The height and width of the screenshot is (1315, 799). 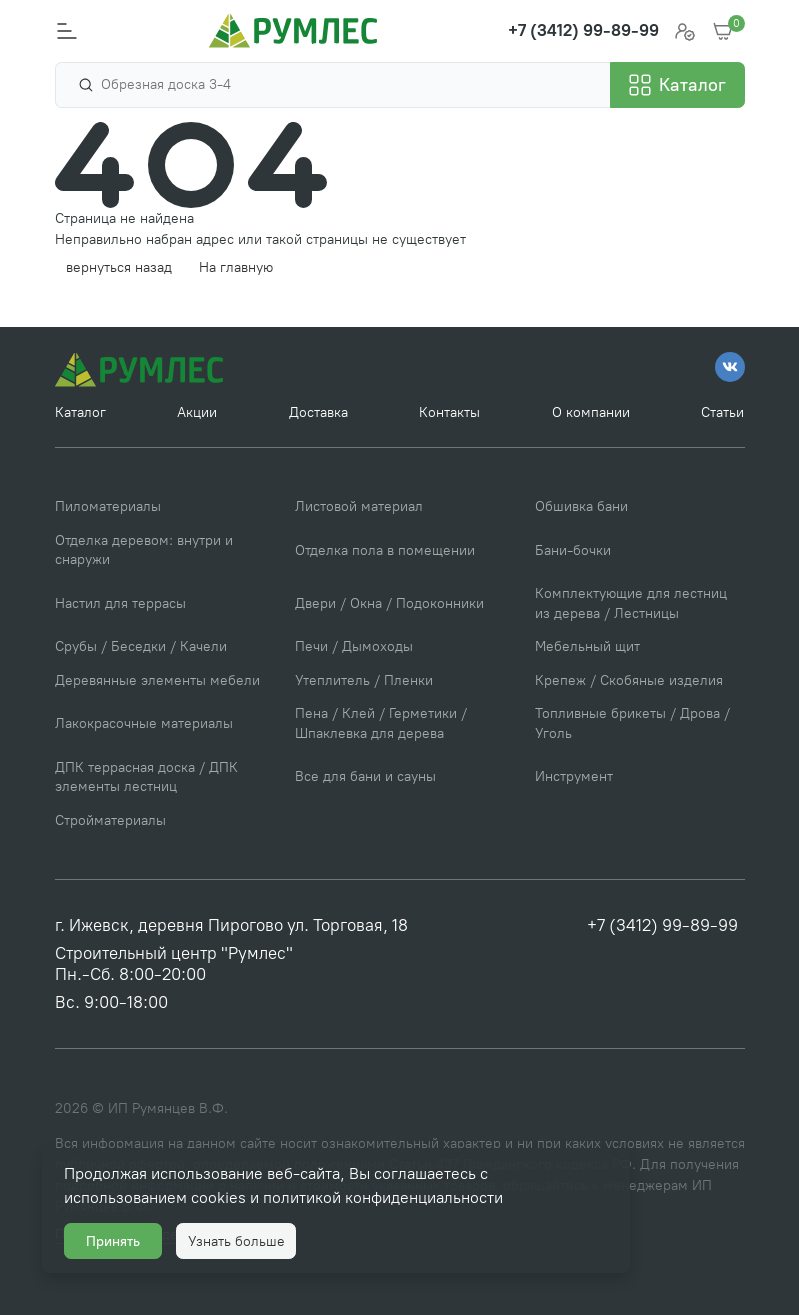 What do you see at coordinates (449, 412) in the screenshot?
I see `Контакты` at bounding box center [449, 412].